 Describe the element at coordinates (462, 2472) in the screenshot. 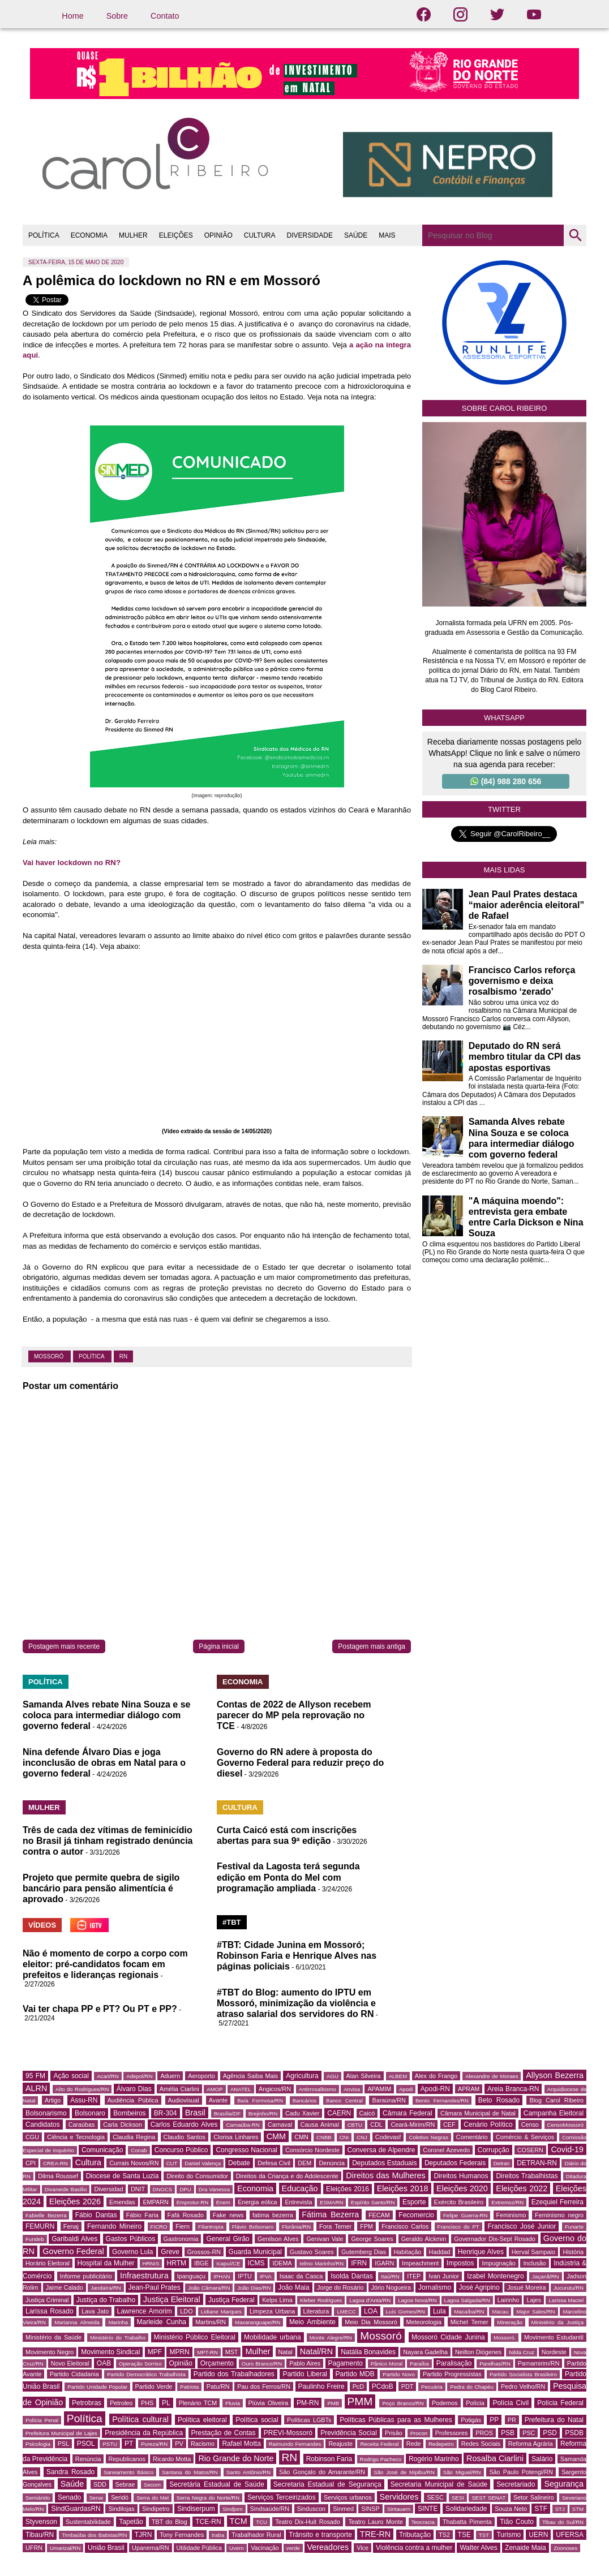

I see `São Miguel/RN` at that location.